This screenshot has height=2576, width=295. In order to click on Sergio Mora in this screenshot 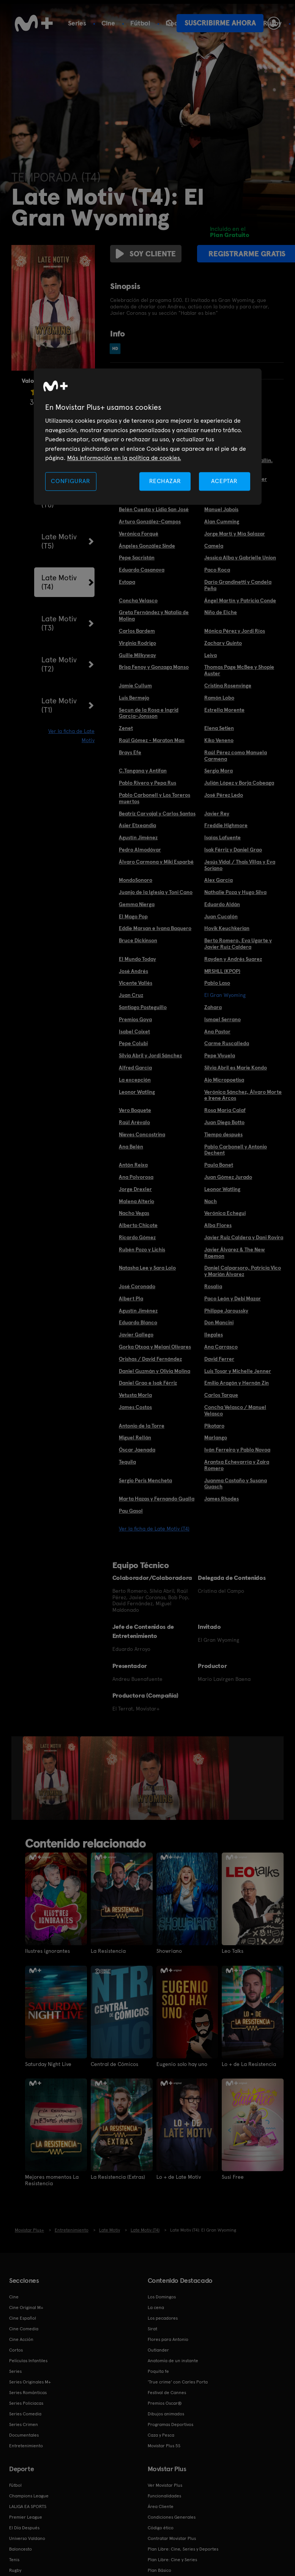, I will do `click(218, 771)`.